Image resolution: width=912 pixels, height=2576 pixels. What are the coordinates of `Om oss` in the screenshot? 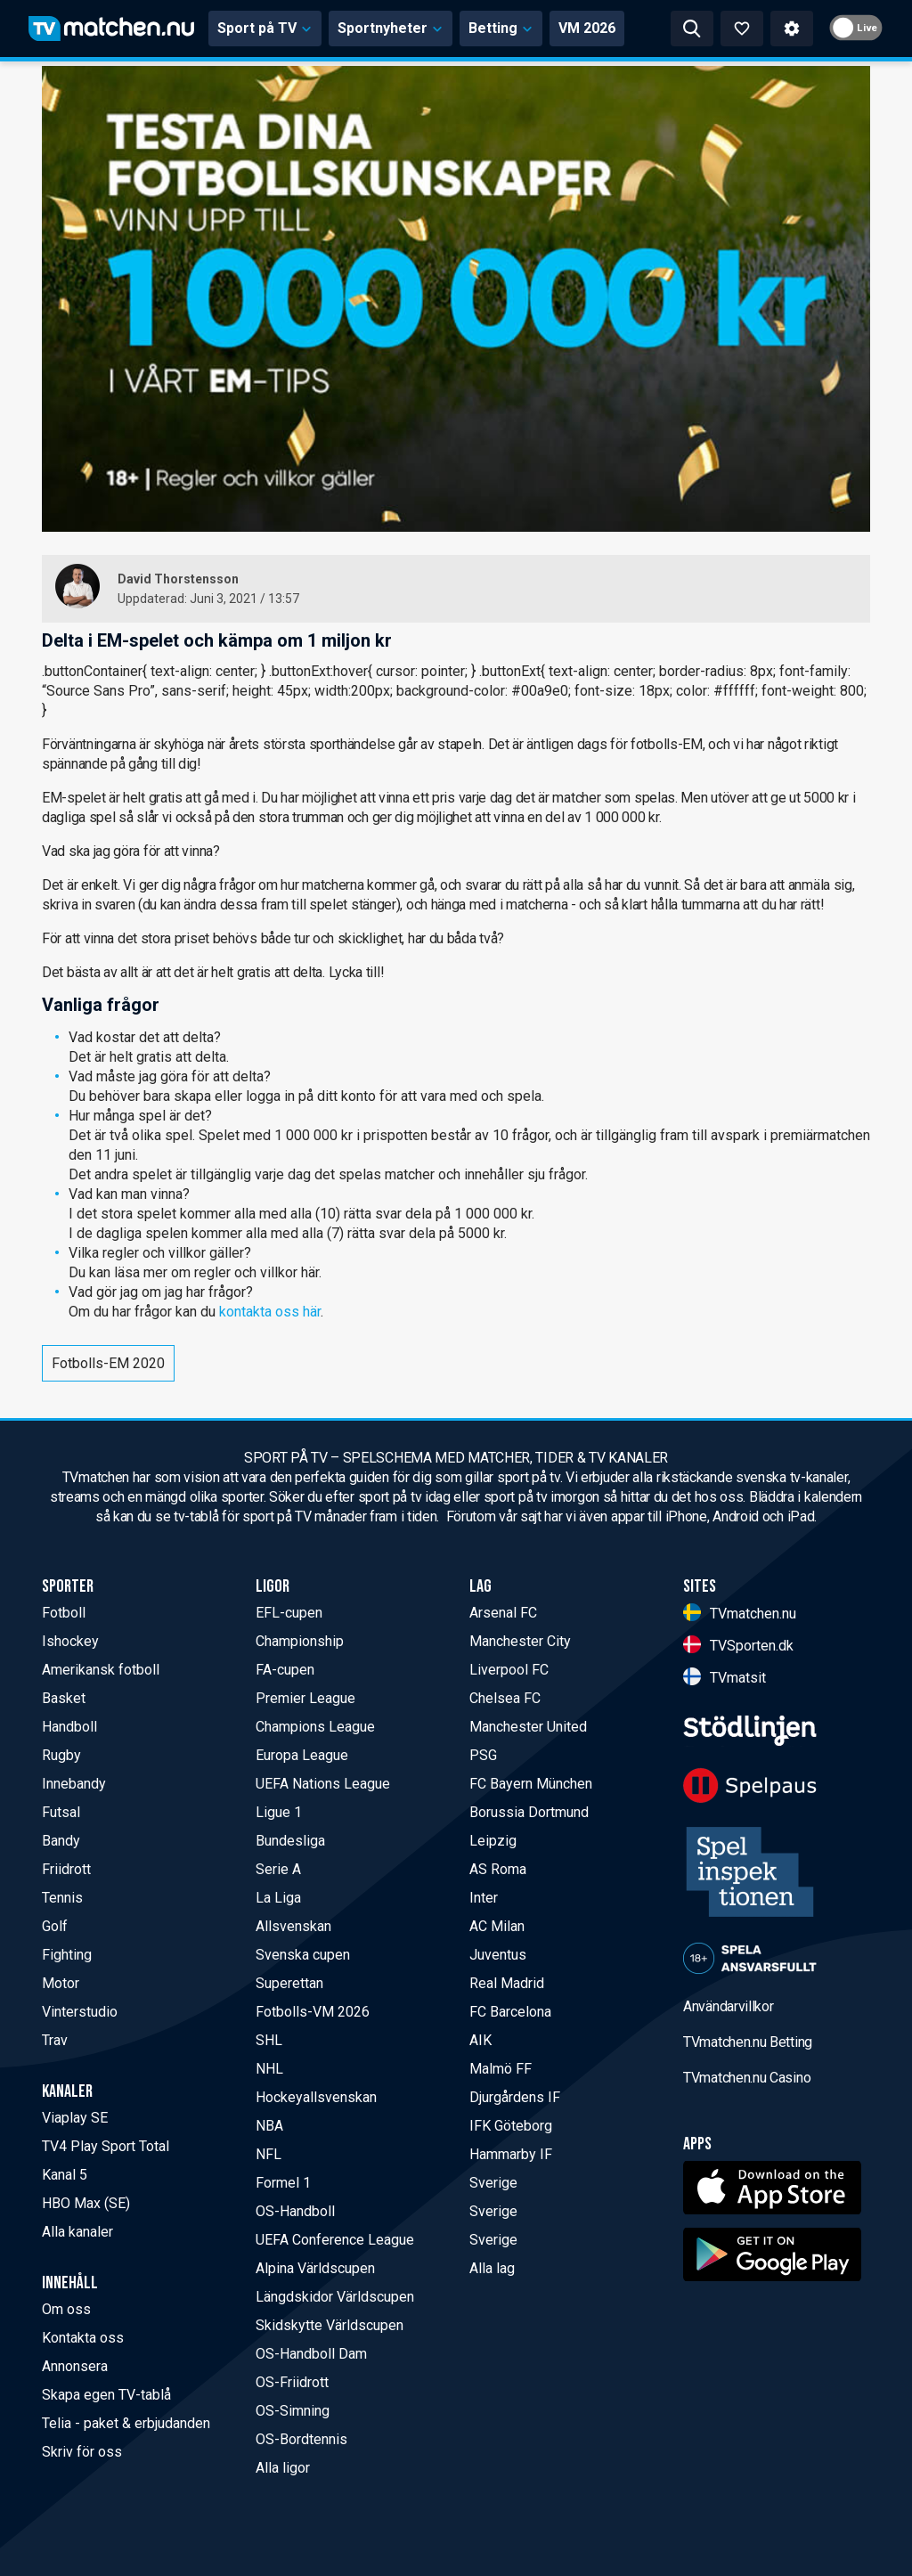 It's located at (66, 2309).